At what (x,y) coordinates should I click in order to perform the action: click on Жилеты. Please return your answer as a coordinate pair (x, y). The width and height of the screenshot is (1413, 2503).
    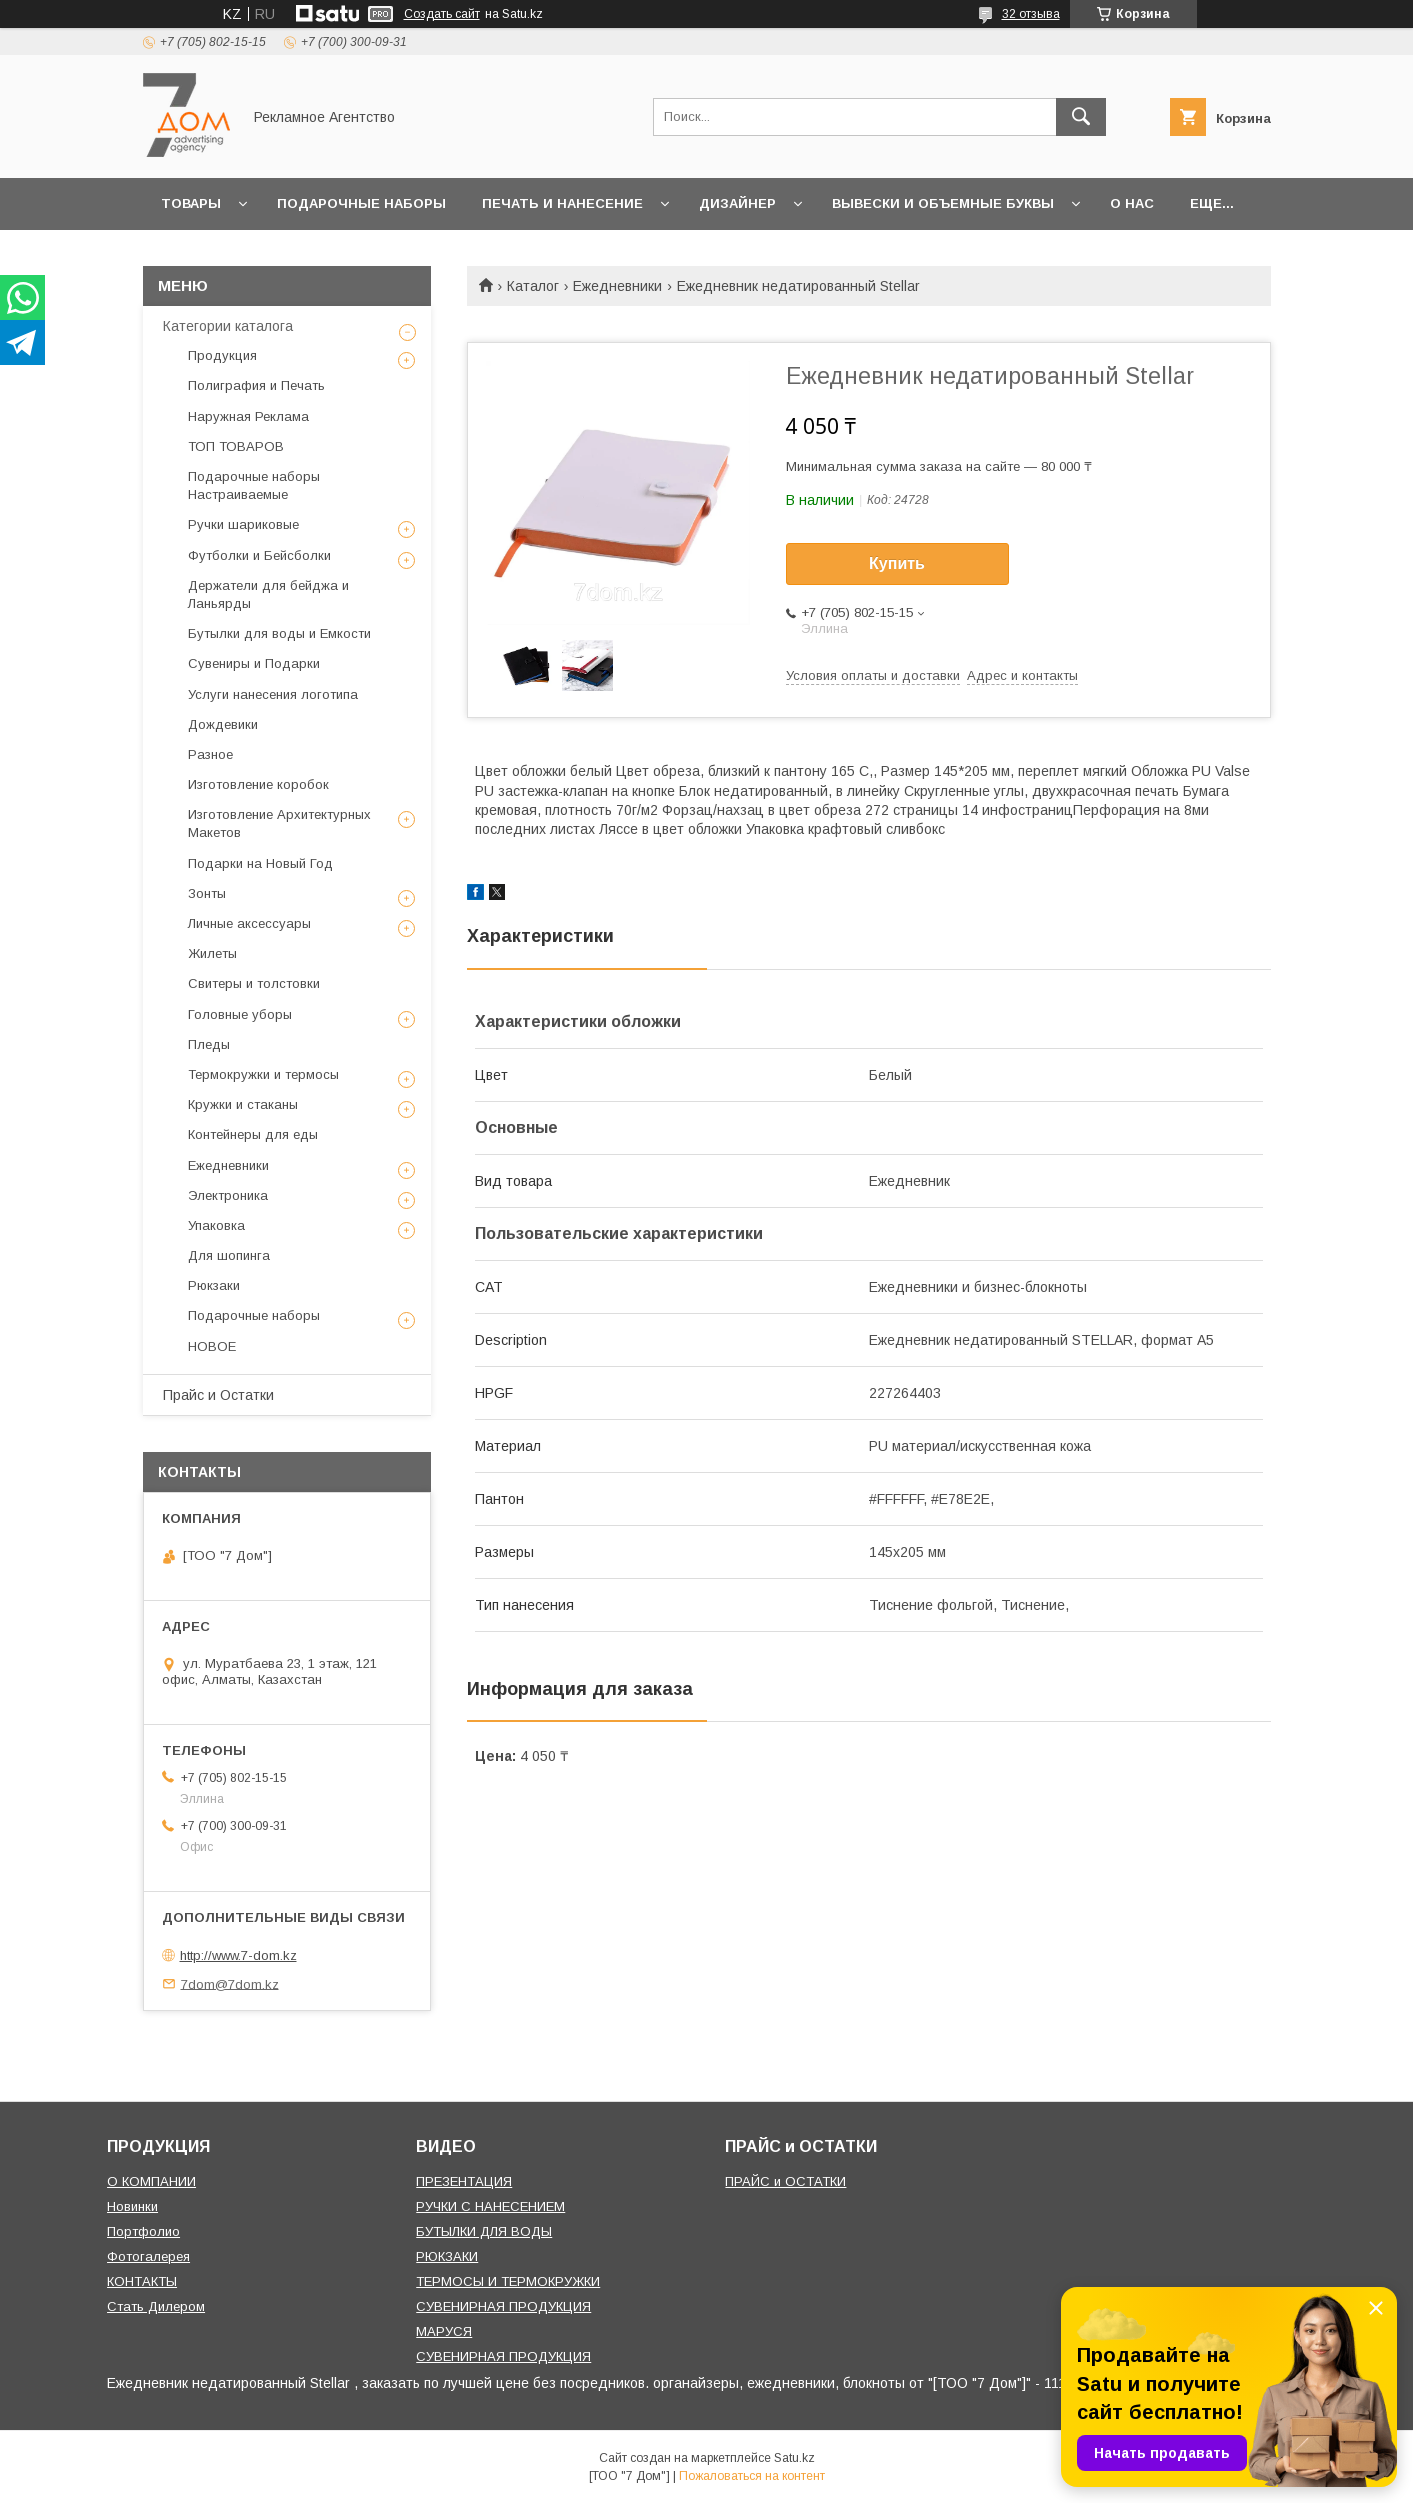
    Looking at the image, I should click on (212, 953).